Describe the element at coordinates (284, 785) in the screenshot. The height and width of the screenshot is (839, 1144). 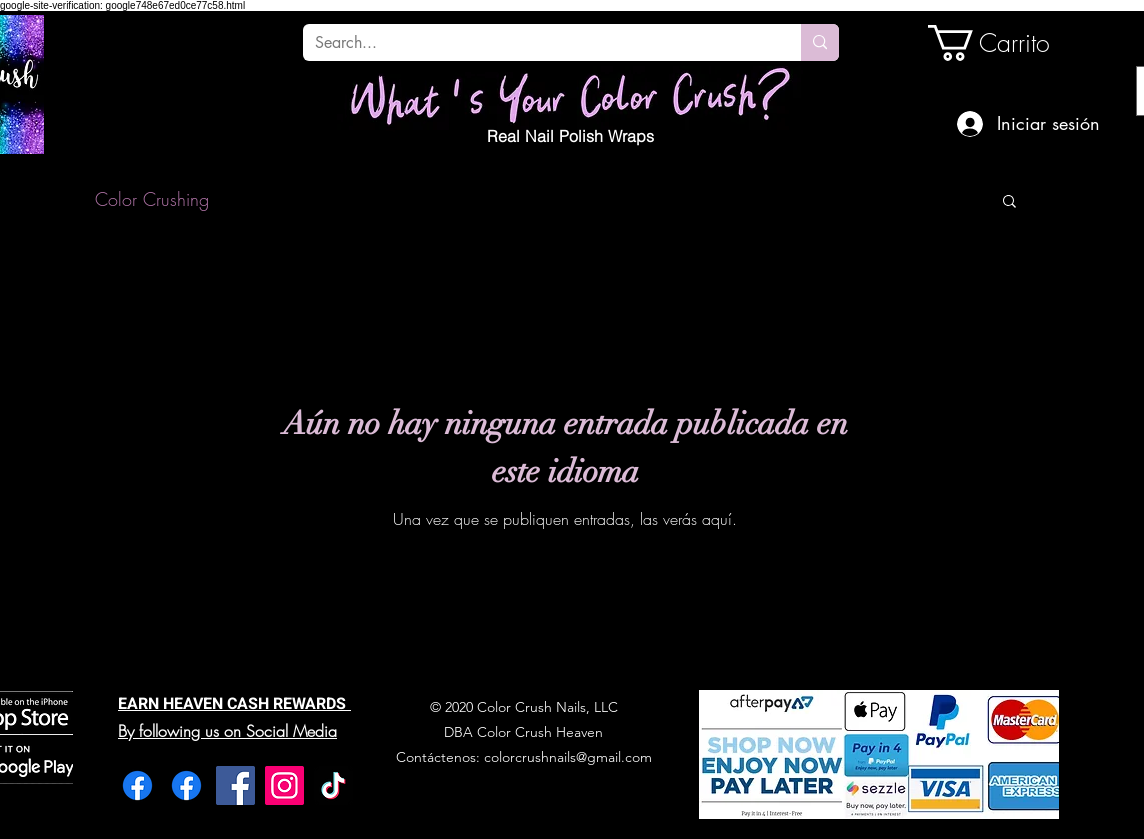
I see `[Instagram]` at that location.